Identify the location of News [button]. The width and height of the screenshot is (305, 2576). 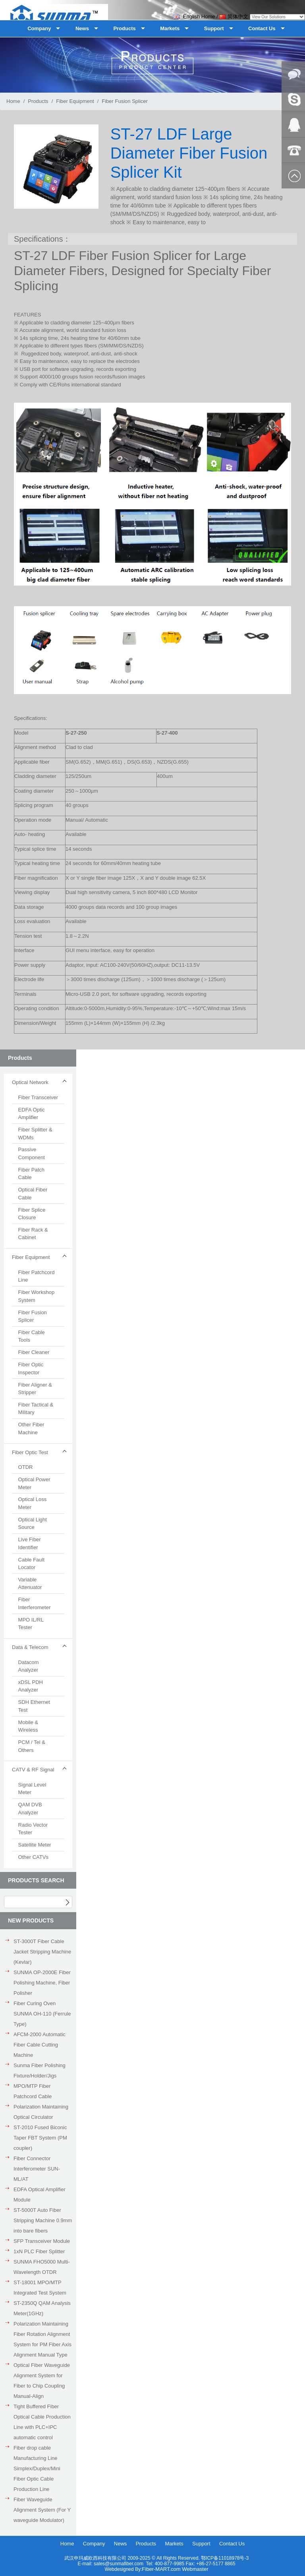
(82, 28).